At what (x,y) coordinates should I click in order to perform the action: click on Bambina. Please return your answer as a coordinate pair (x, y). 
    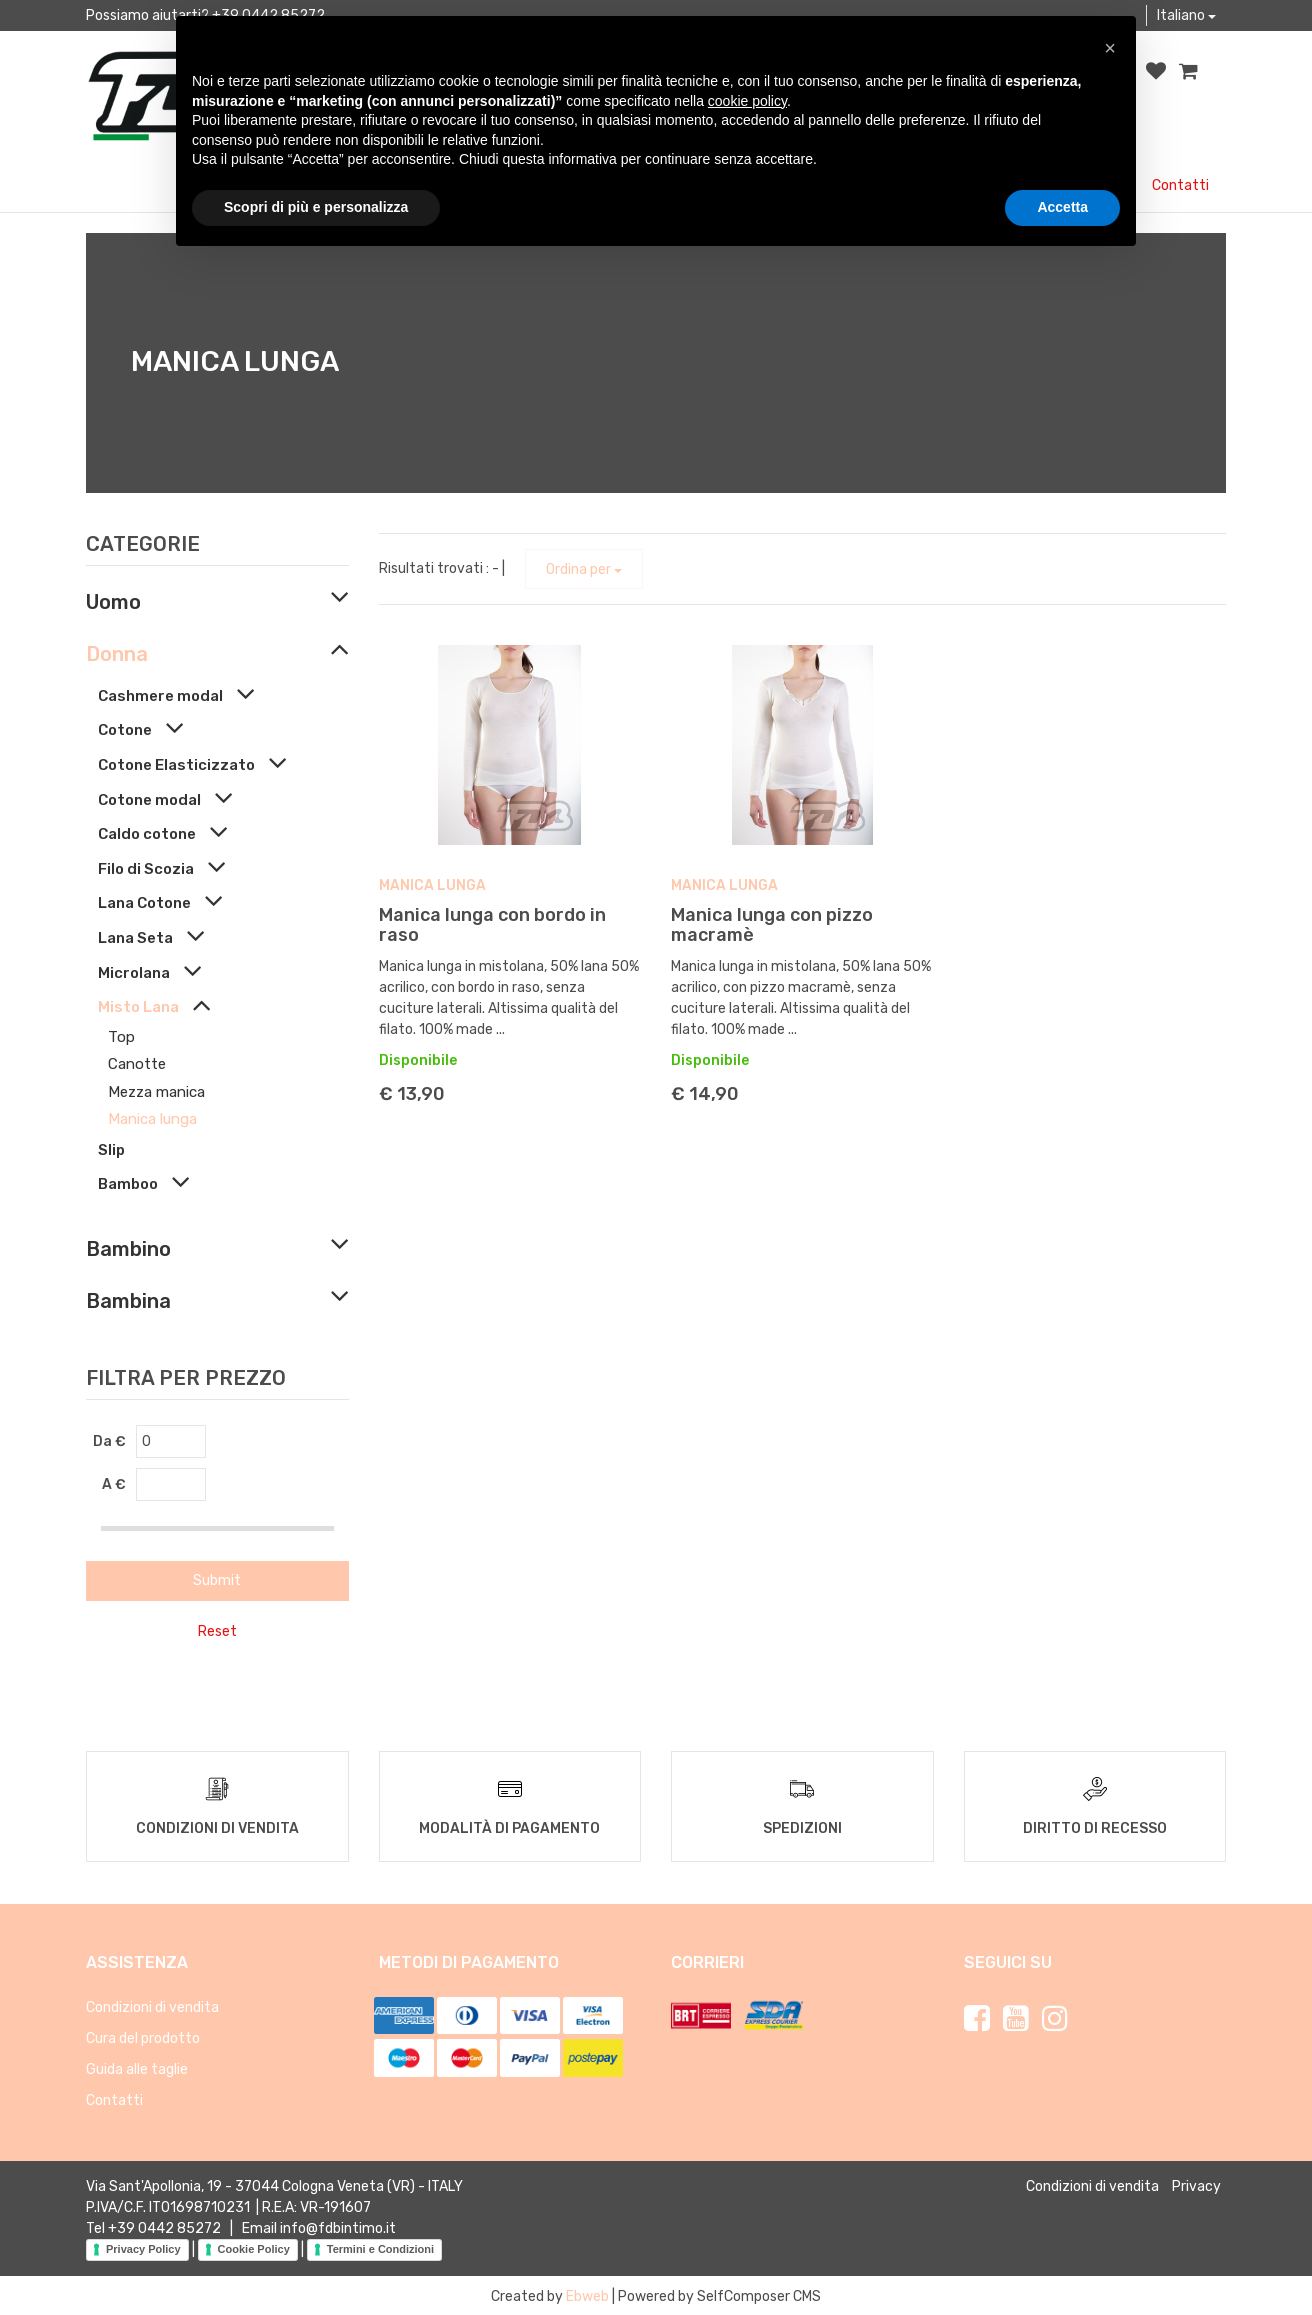
    Looking at the image, I should click on (128, 1301).